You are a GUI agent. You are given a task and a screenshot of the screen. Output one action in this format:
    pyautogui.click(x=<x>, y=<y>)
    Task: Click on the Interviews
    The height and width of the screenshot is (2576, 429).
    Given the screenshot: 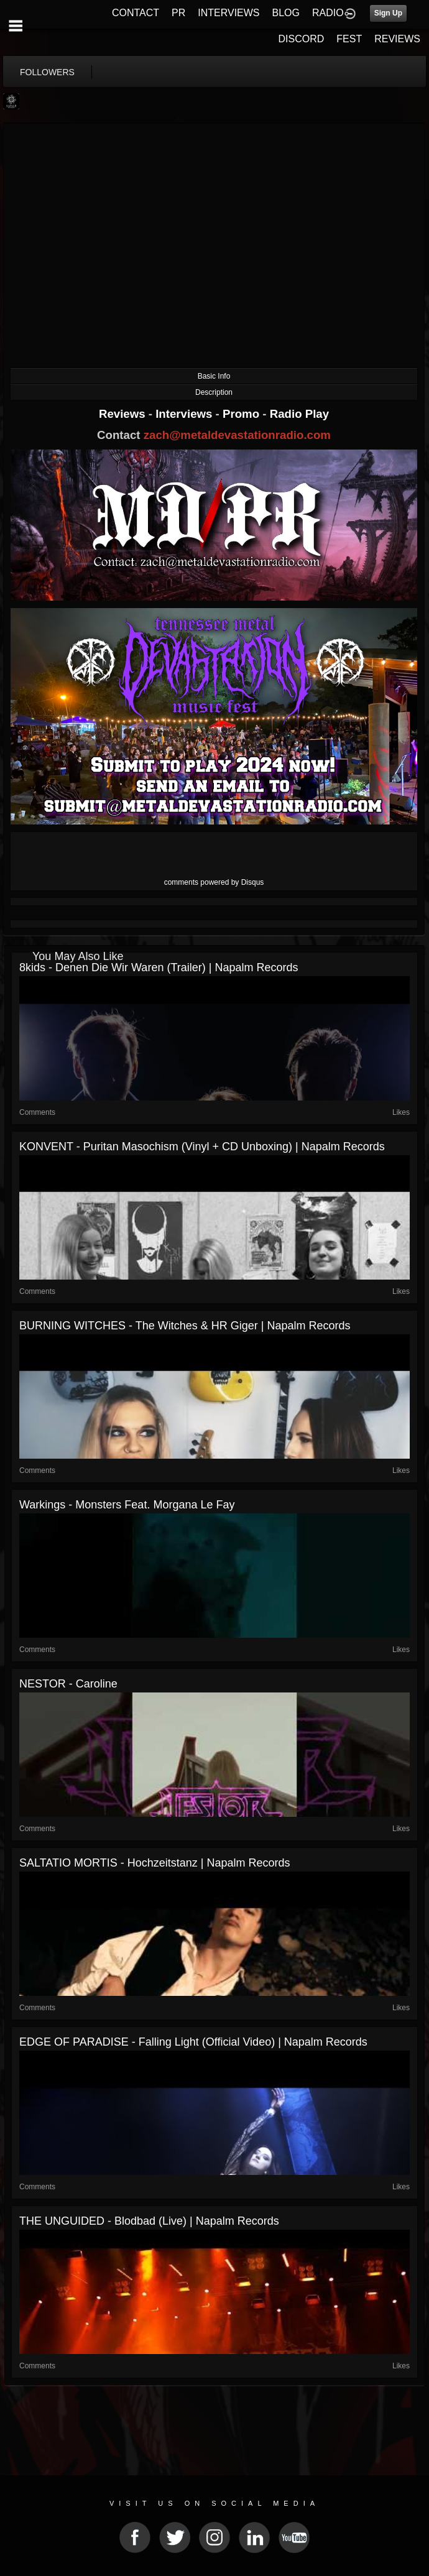 What is the action you would take?
    pyautogui.click(x=185, y=413)
    